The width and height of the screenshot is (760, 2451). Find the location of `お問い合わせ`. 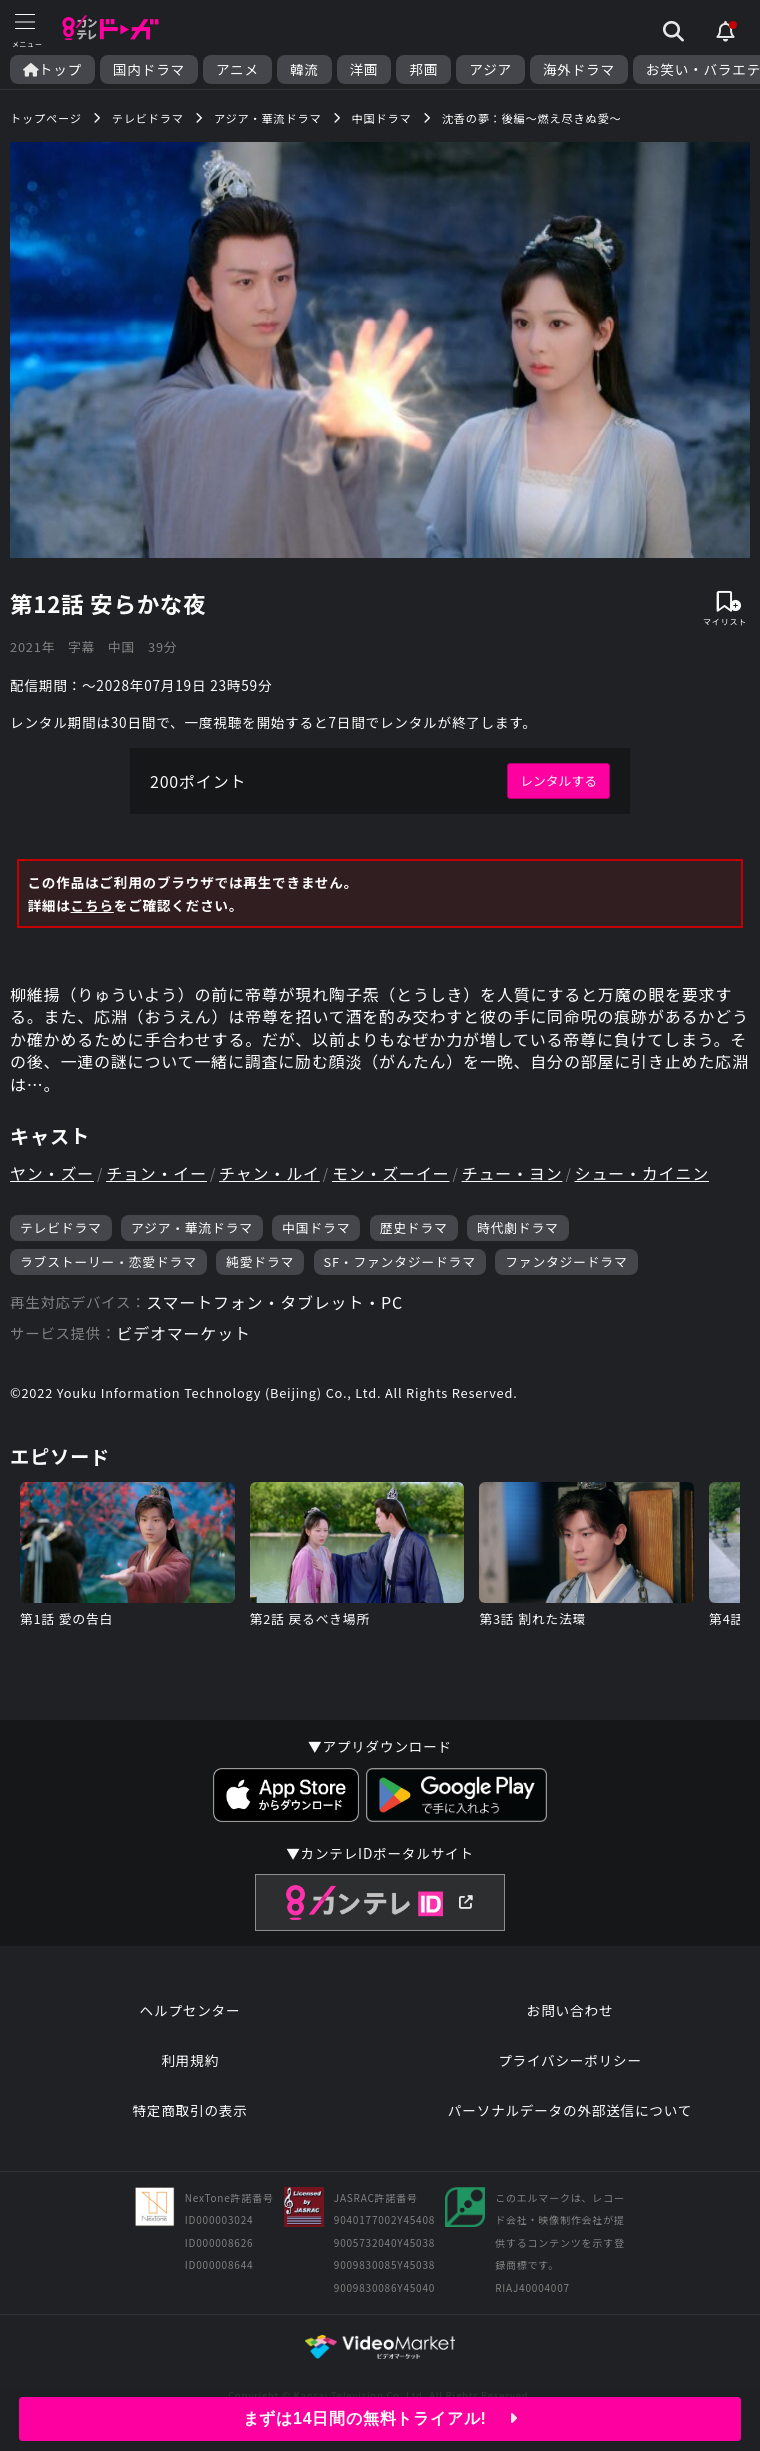

お問い合わせ is located at coordinates (570, 2010).